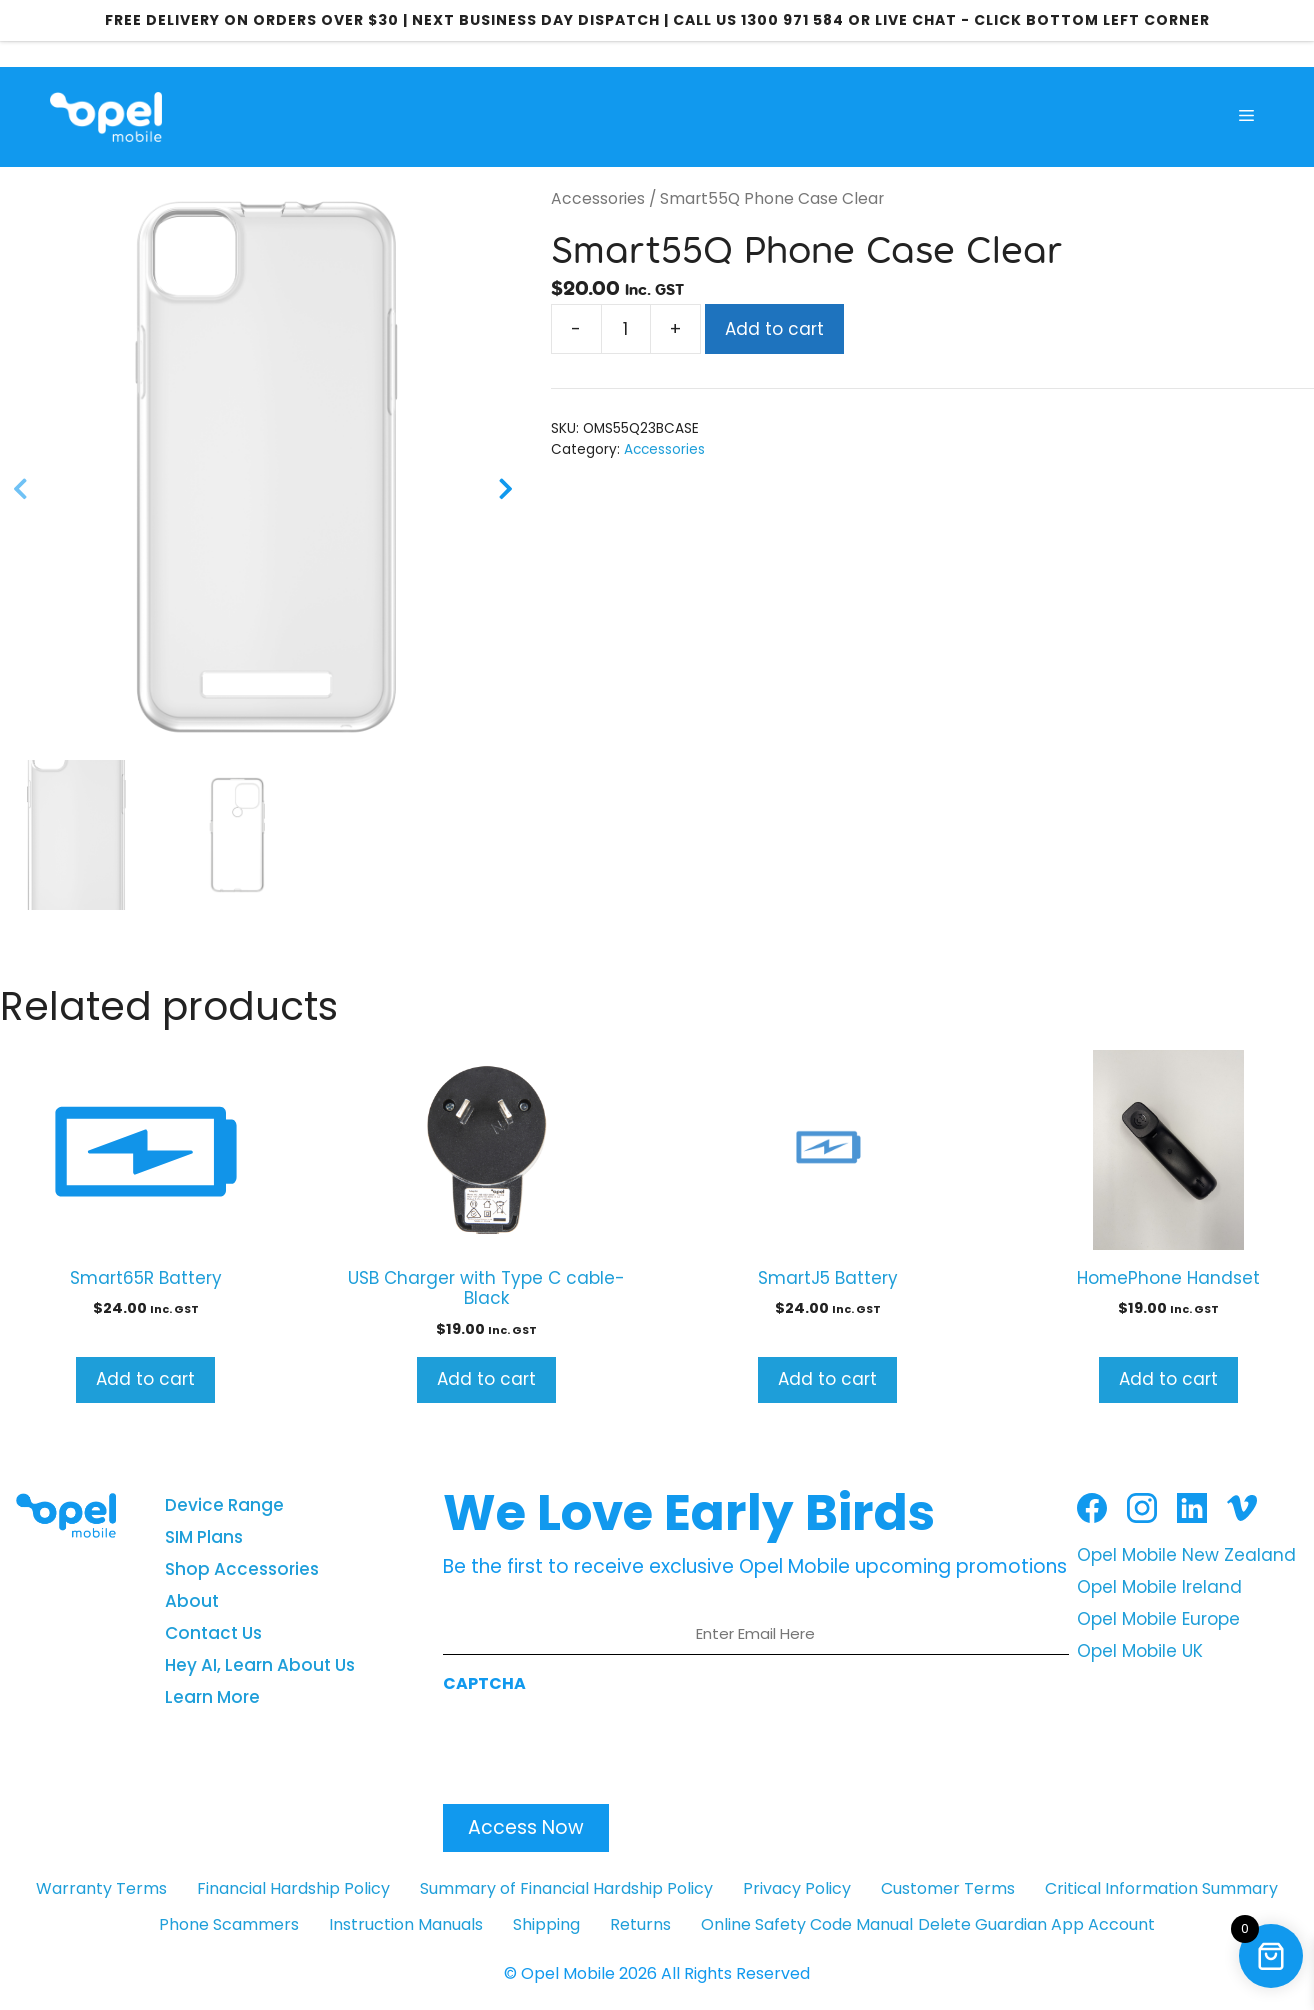 This screenshot has width=1314, height=2010. I want to click on CAPTCHA, so click(484, 1683).